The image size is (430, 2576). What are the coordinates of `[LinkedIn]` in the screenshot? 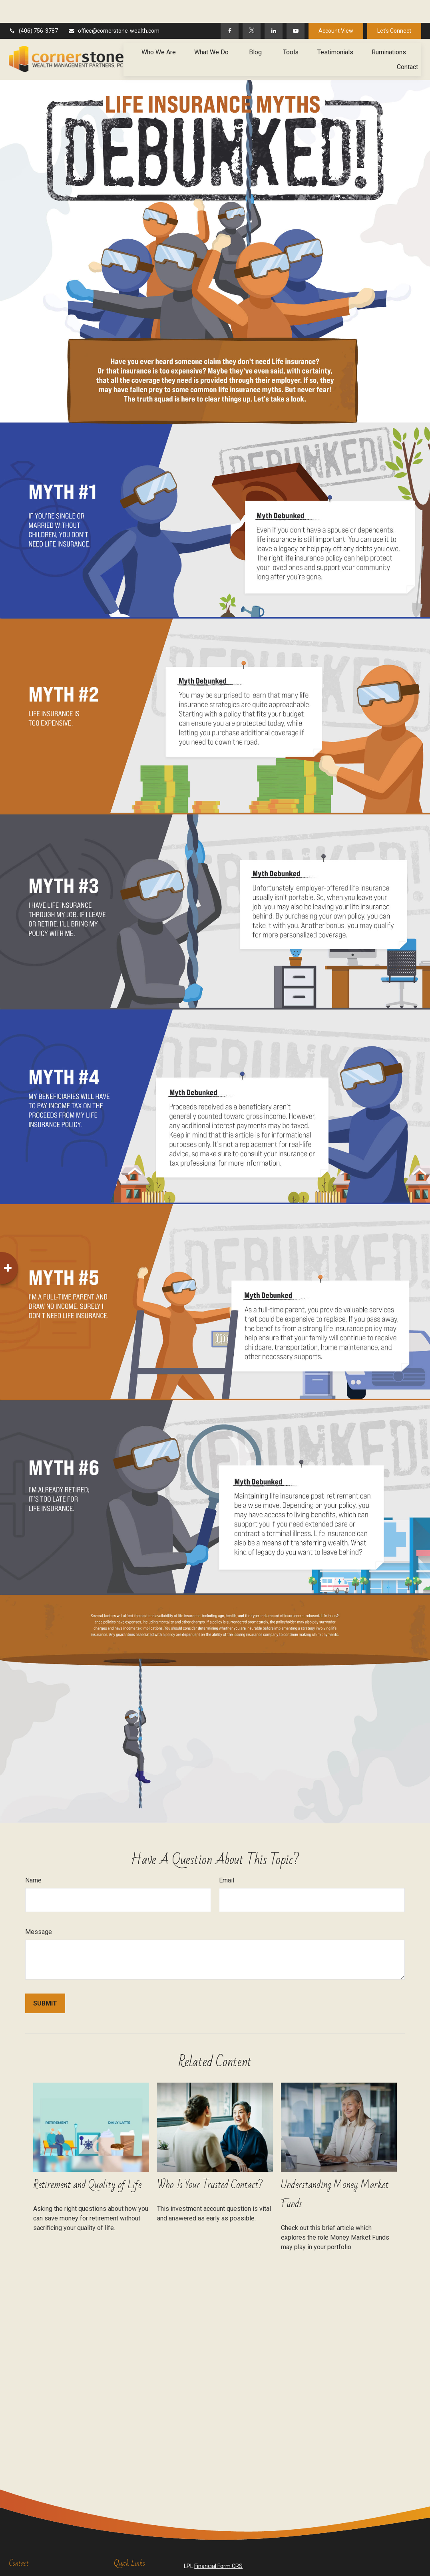 It's located at (274, 8).